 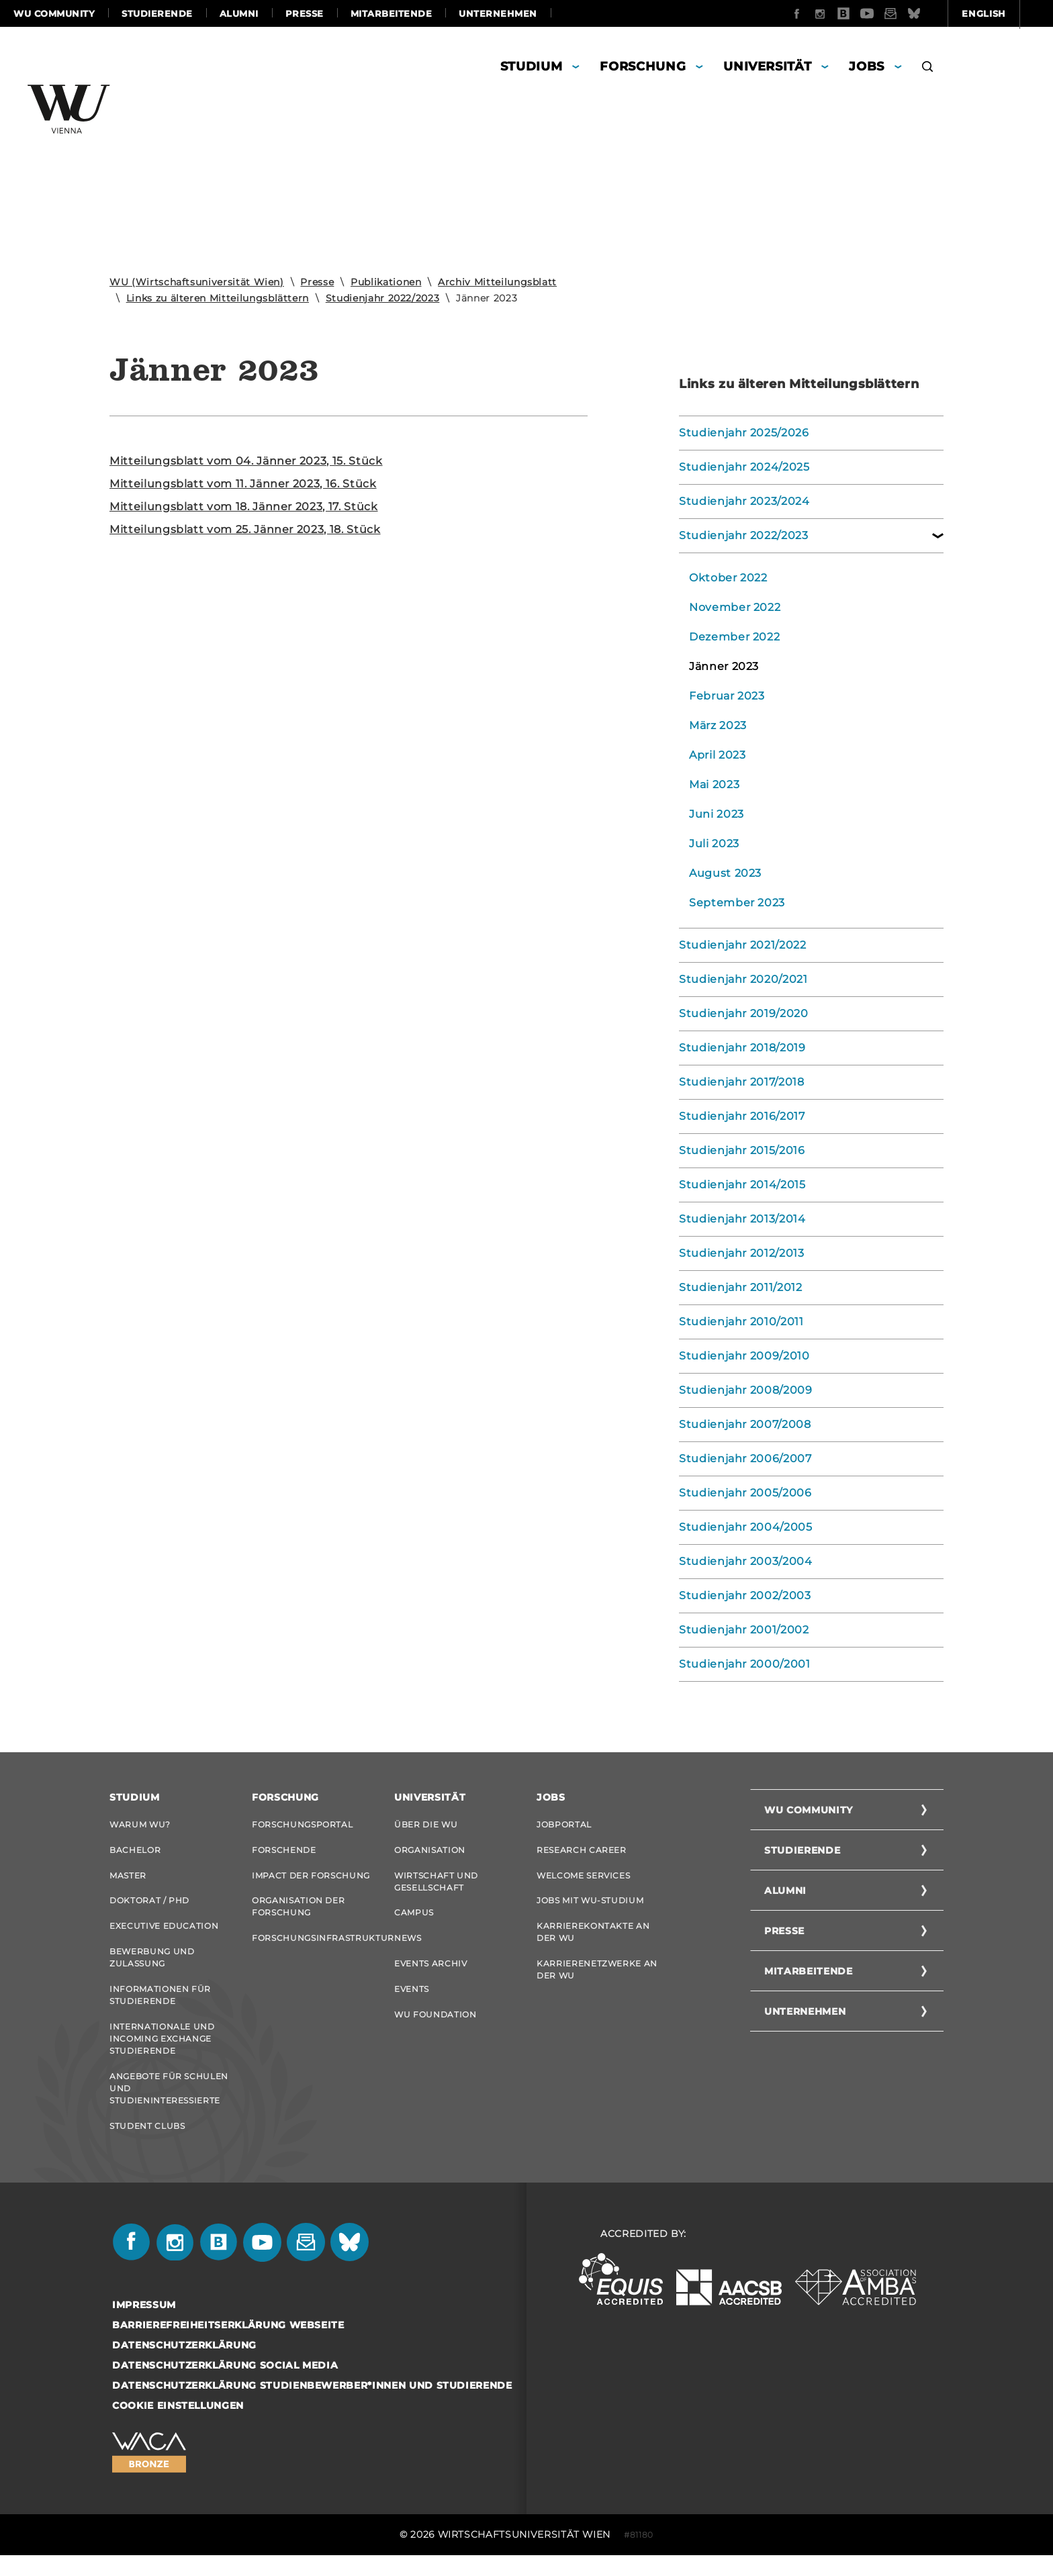 What do you see at coordinates (746, 1390) in the screenshot?
I see `Studienjahr 2008/2009` at bounding box center [746, 1390].